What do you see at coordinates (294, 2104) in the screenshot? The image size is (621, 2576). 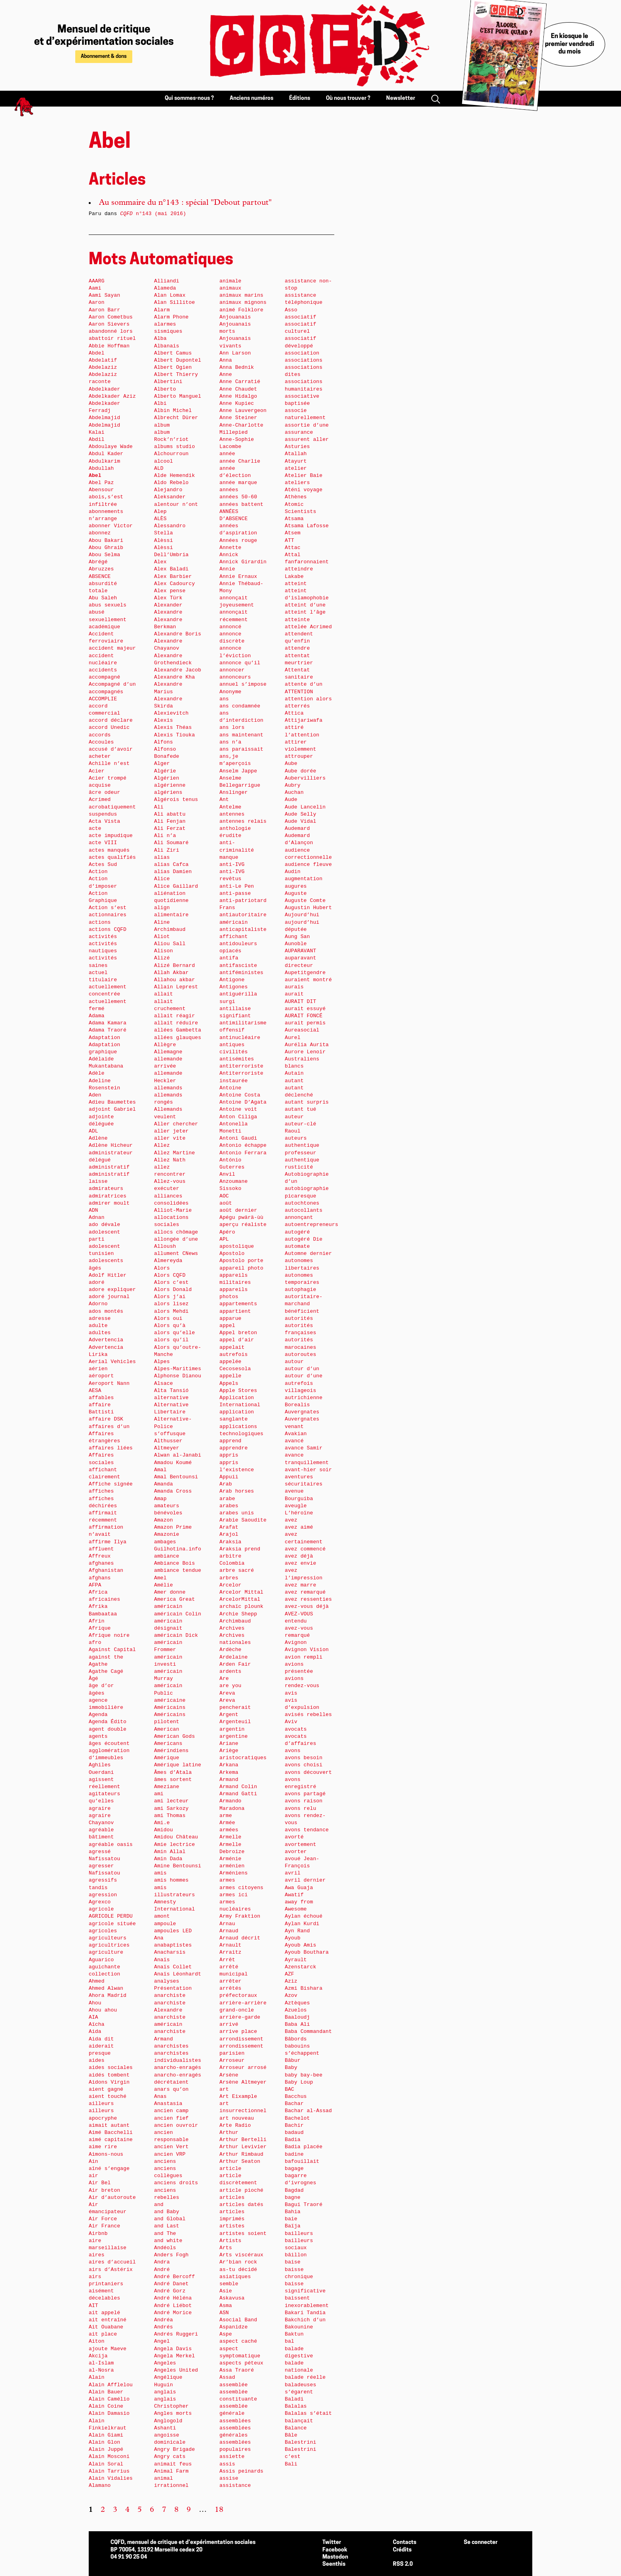 I see `Bachar` at bounding box center [294, 2104].